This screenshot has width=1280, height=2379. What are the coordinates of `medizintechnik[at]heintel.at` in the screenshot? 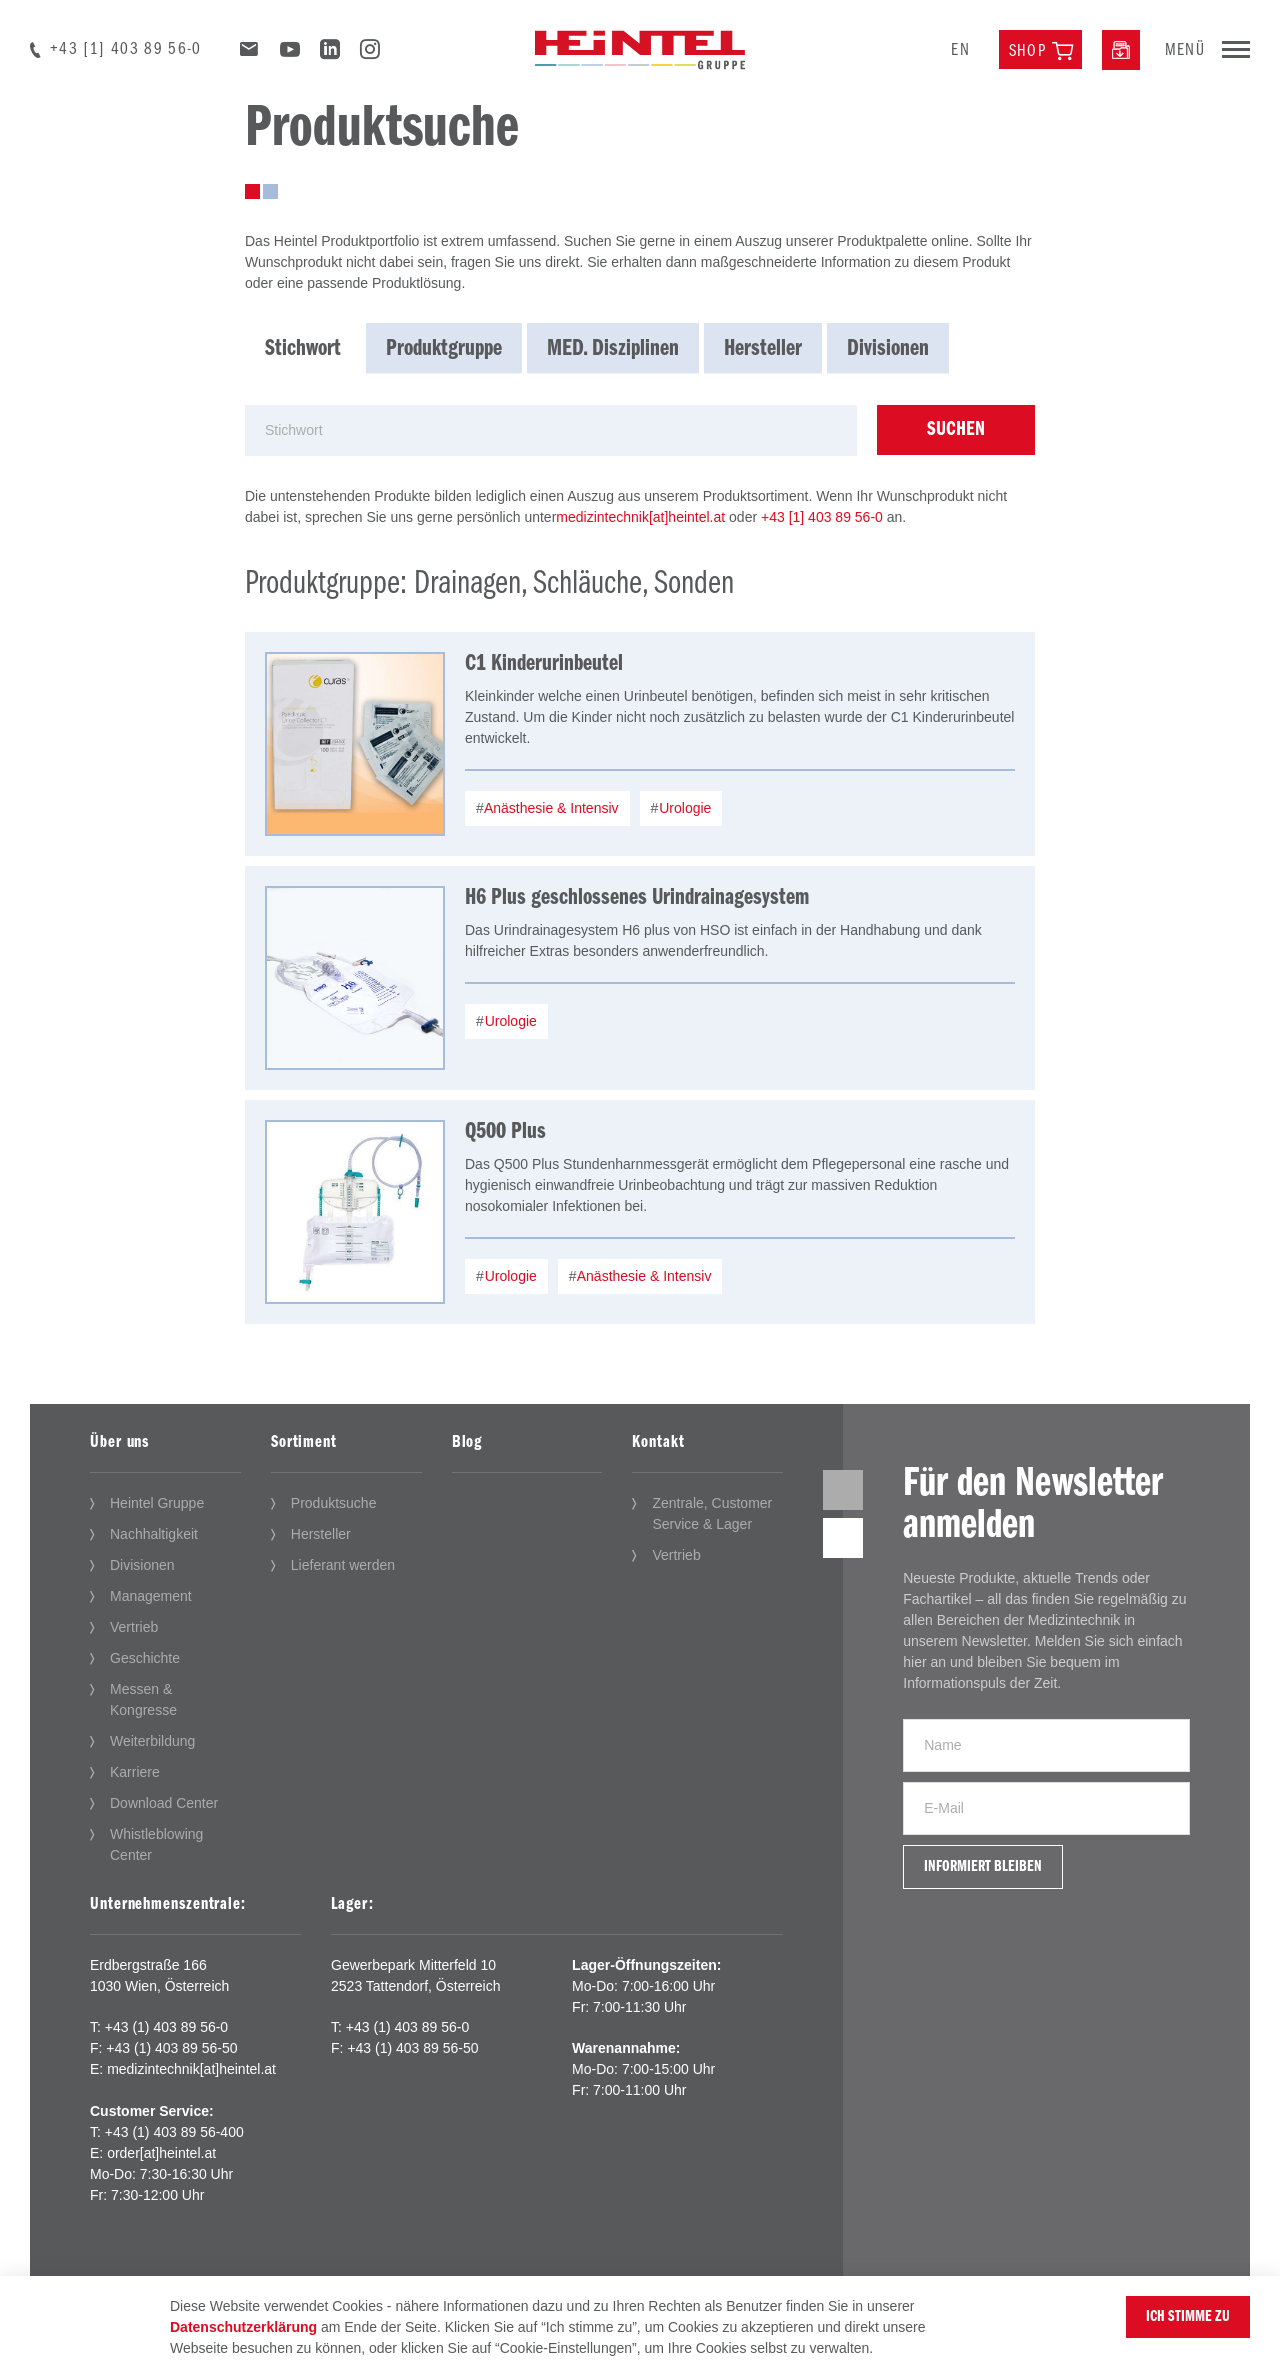 It's located at (640, 517).